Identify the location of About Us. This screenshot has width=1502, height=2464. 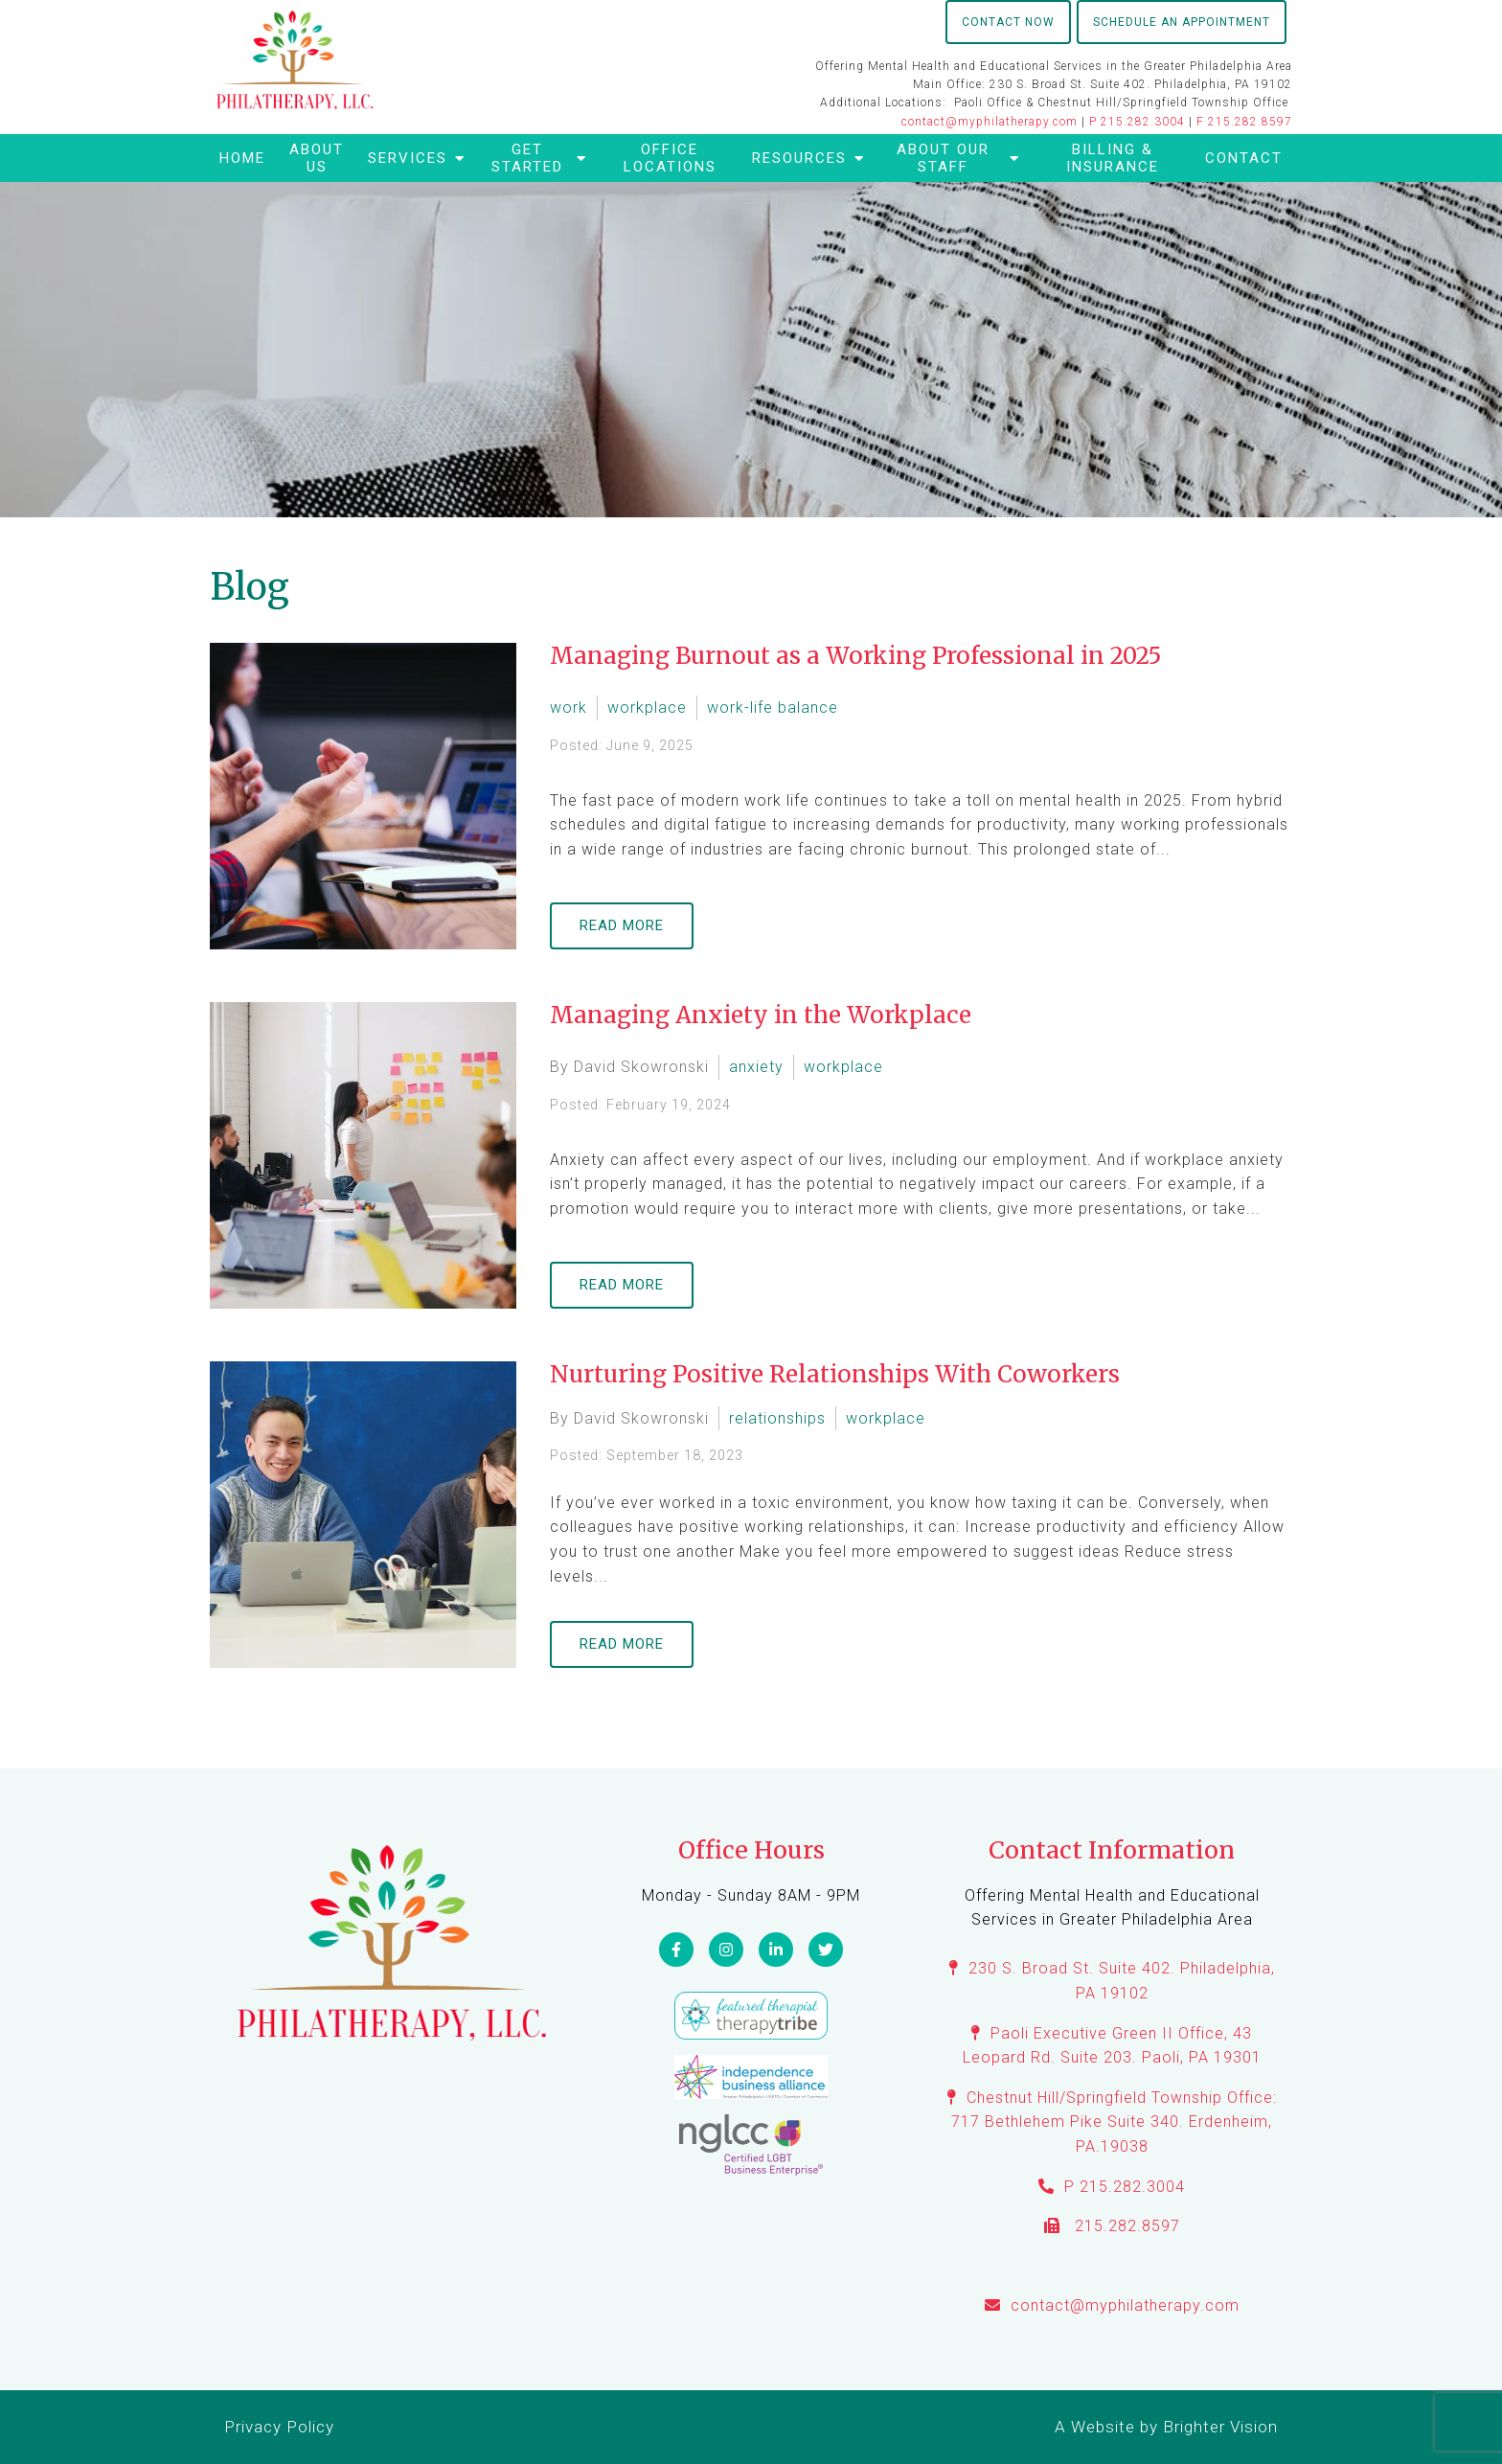
(316, 158).